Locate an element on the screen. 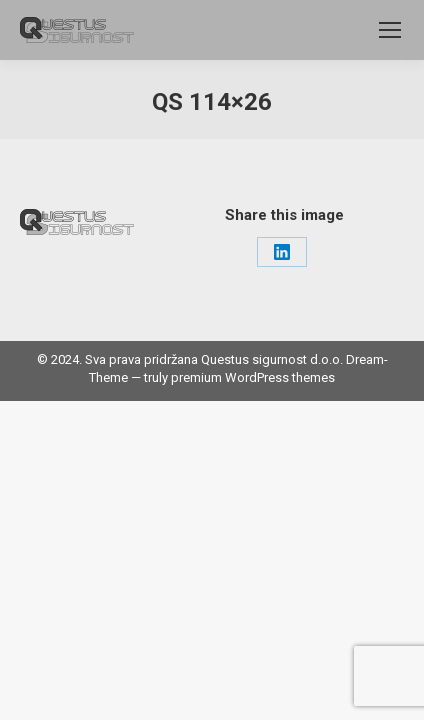 The image size is (424, 720). premium WordPress themes is located at coordinates (253, 377).